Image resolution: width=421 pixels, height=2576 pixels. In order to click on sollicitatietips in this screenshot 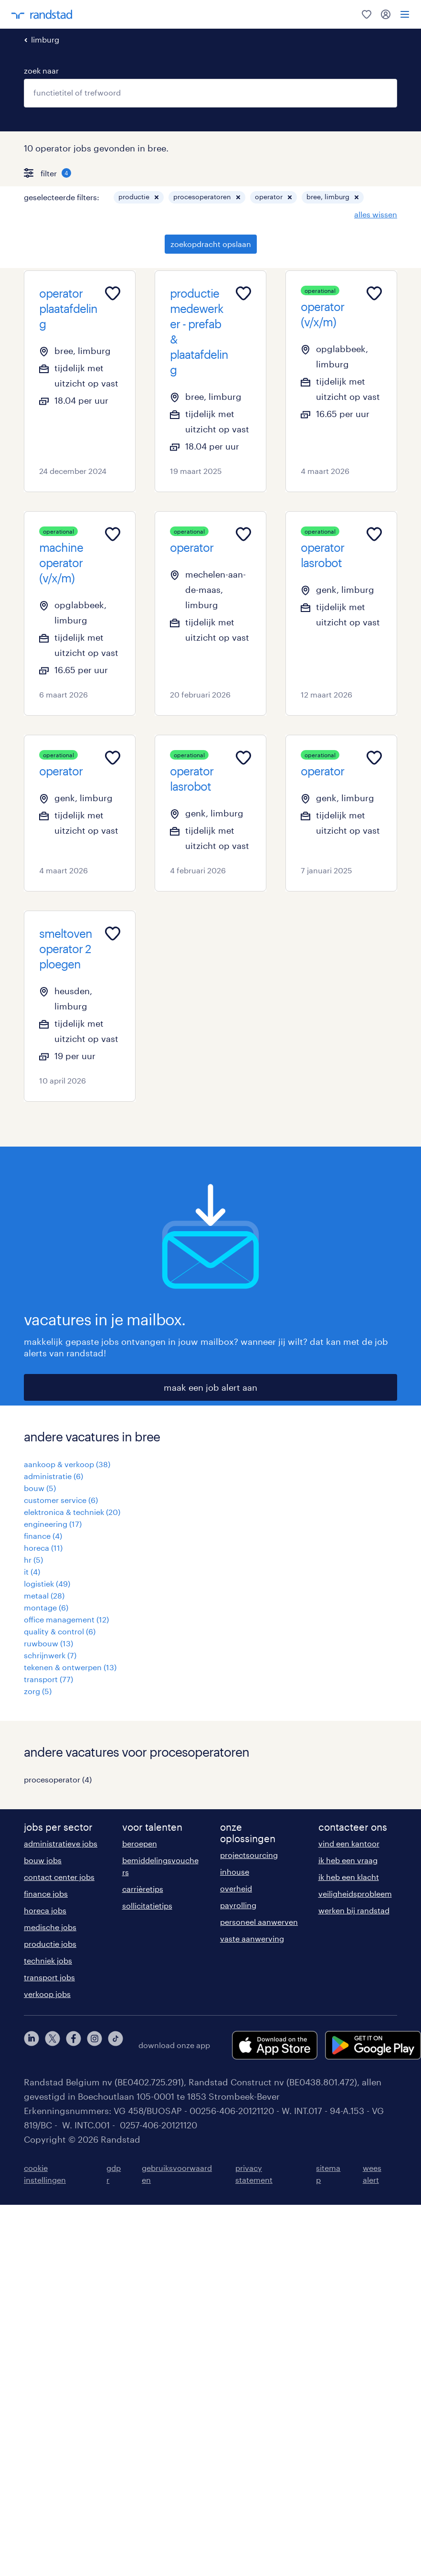, I will do `click(147, 1905)`.